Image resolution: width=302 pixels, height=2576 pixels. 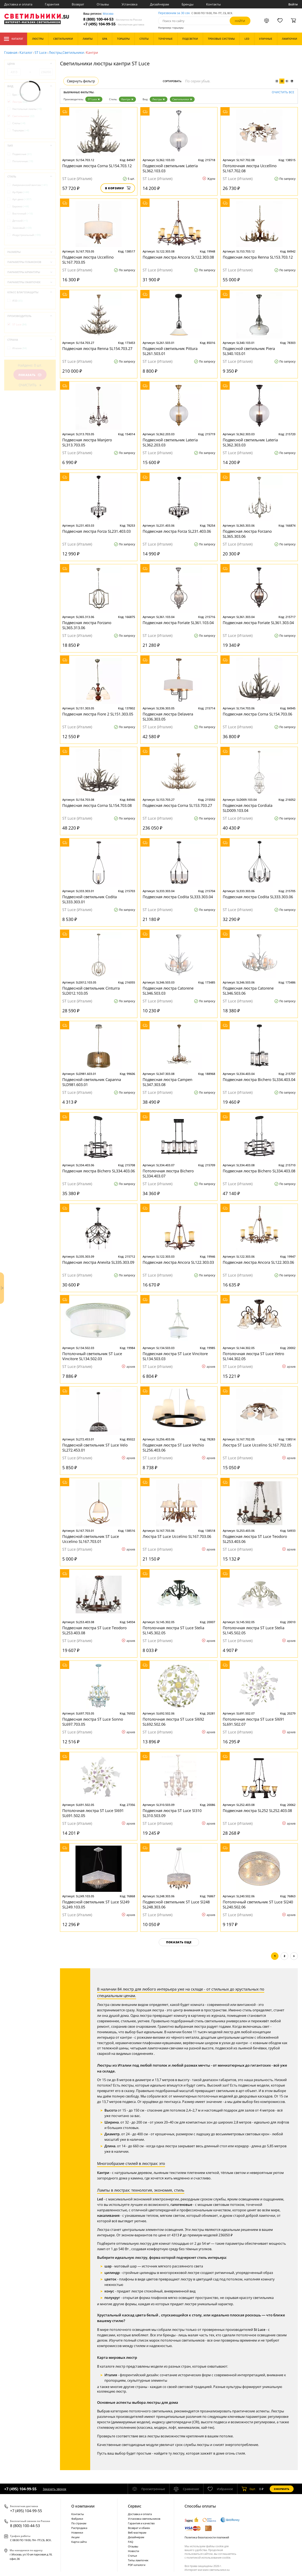 What do you see at coordinates (293, 4) in the screenshot?
I see `Войти` at bounding box center [293, 4].